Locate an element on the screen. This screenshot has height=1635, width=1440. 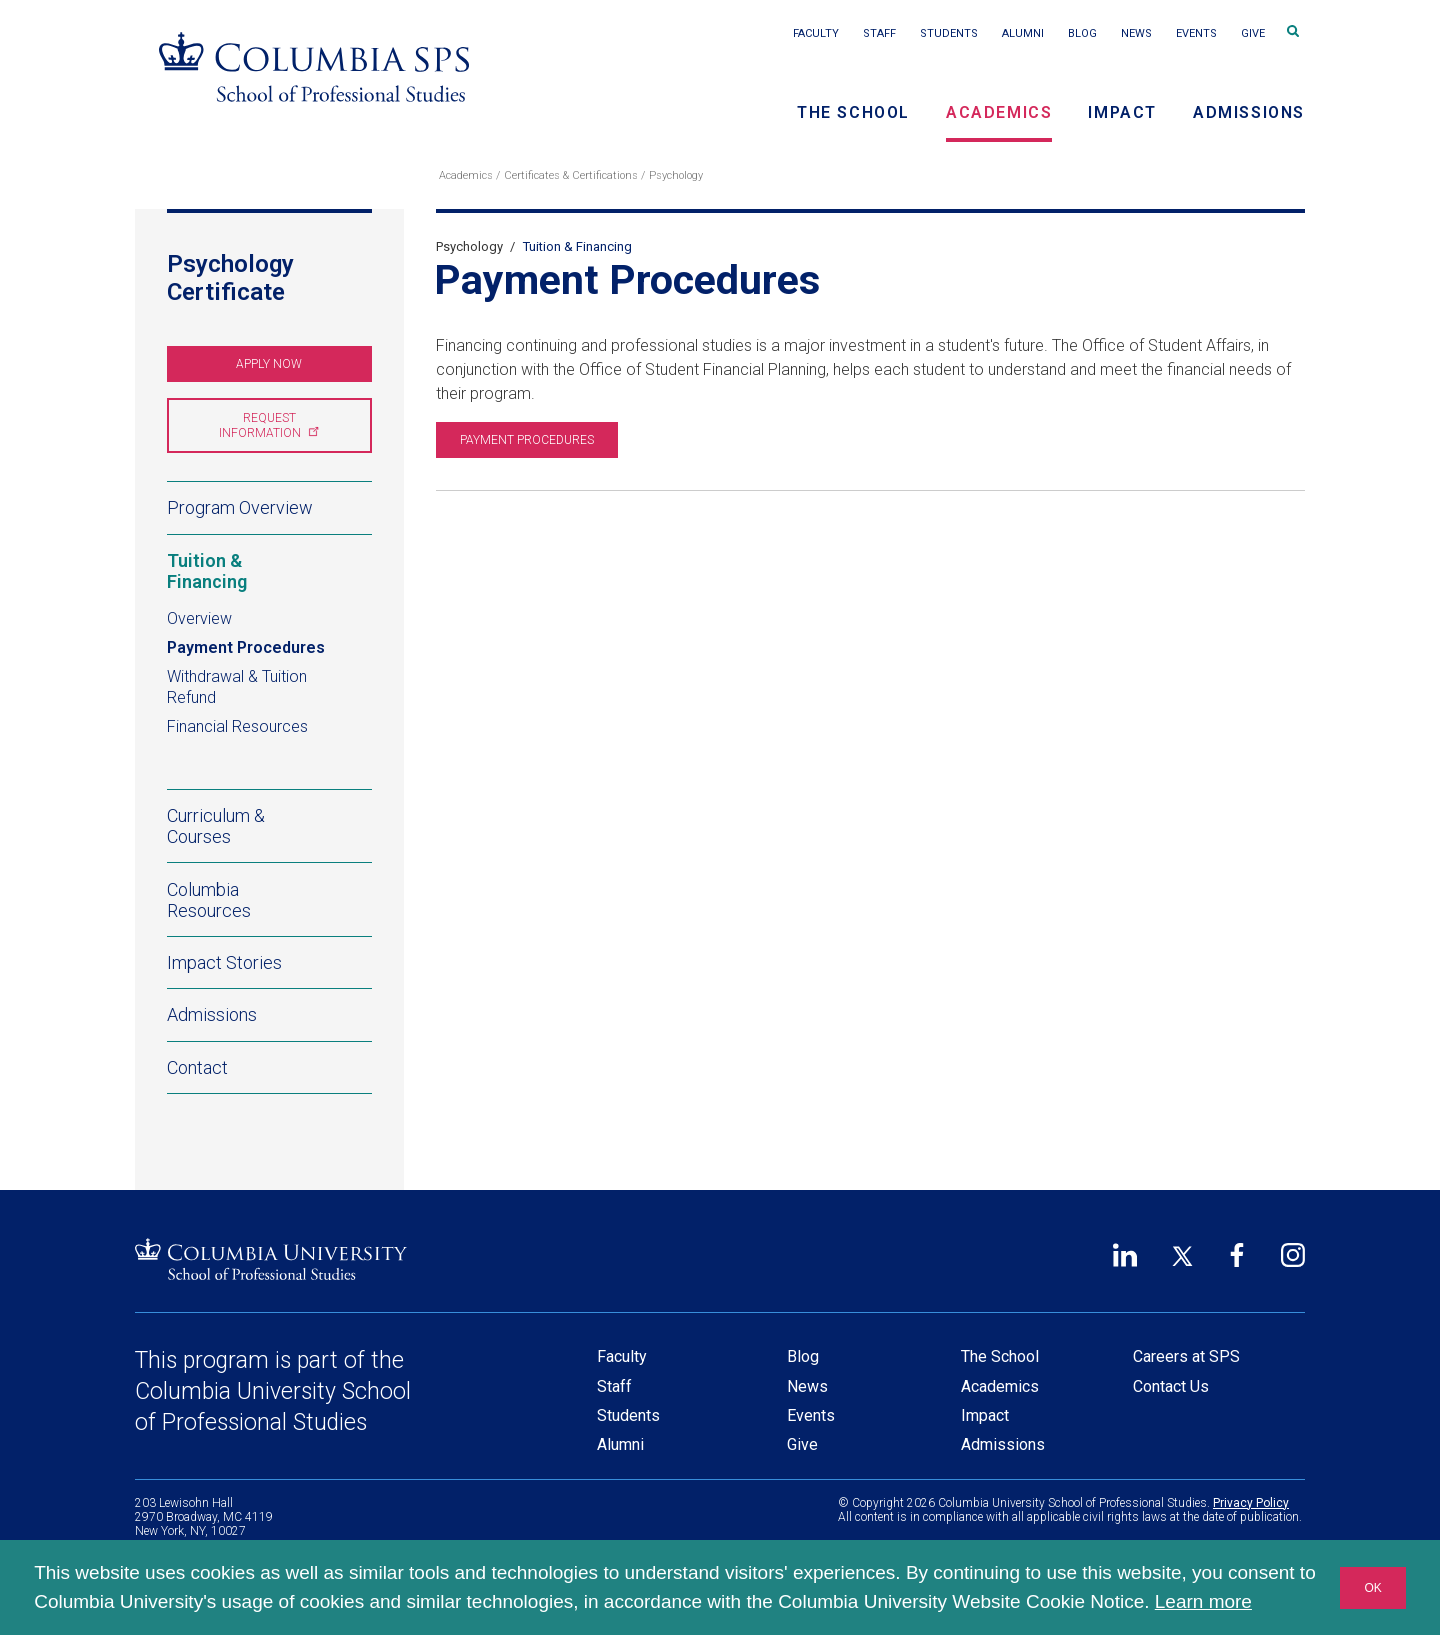
Faculty is located at coordinates (816, 33).